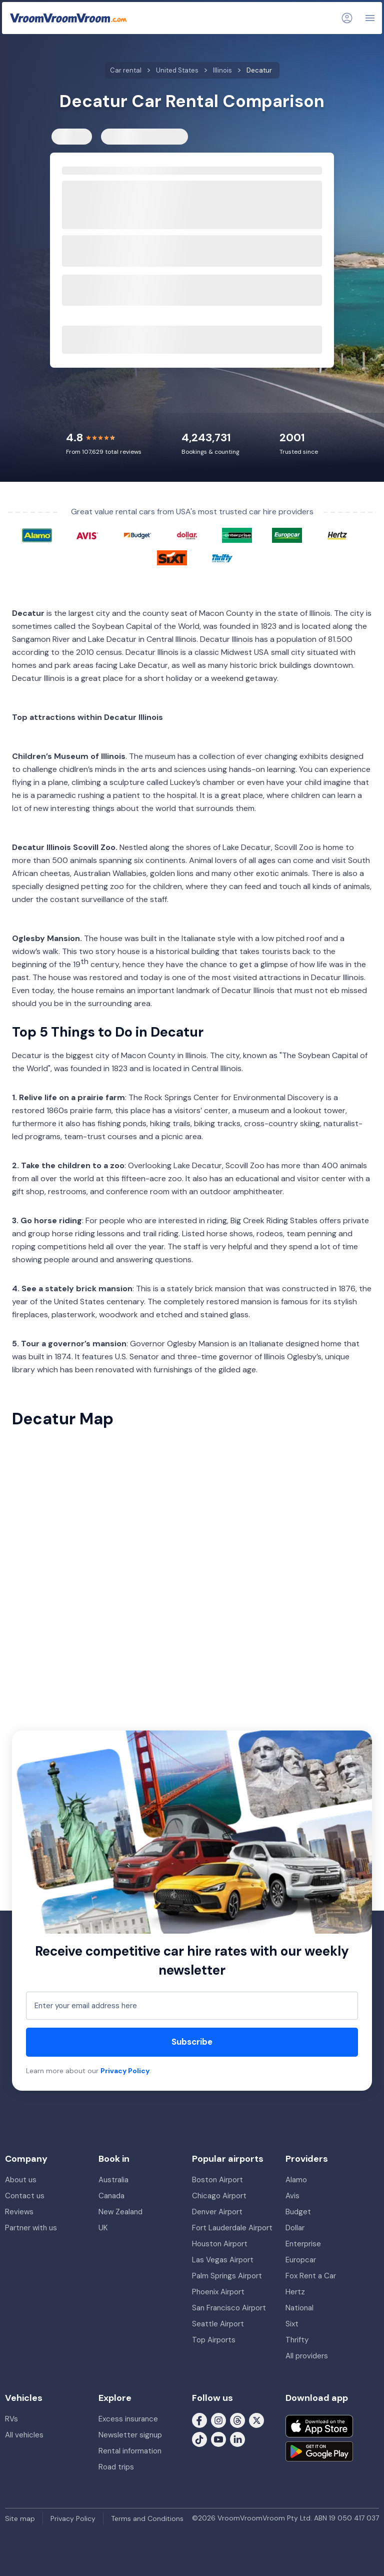 The height and width of the screenshot is (2576, 384). Describe the element at coordinates (19, 2212) in the screenshot. I see `Reviews` at that location.